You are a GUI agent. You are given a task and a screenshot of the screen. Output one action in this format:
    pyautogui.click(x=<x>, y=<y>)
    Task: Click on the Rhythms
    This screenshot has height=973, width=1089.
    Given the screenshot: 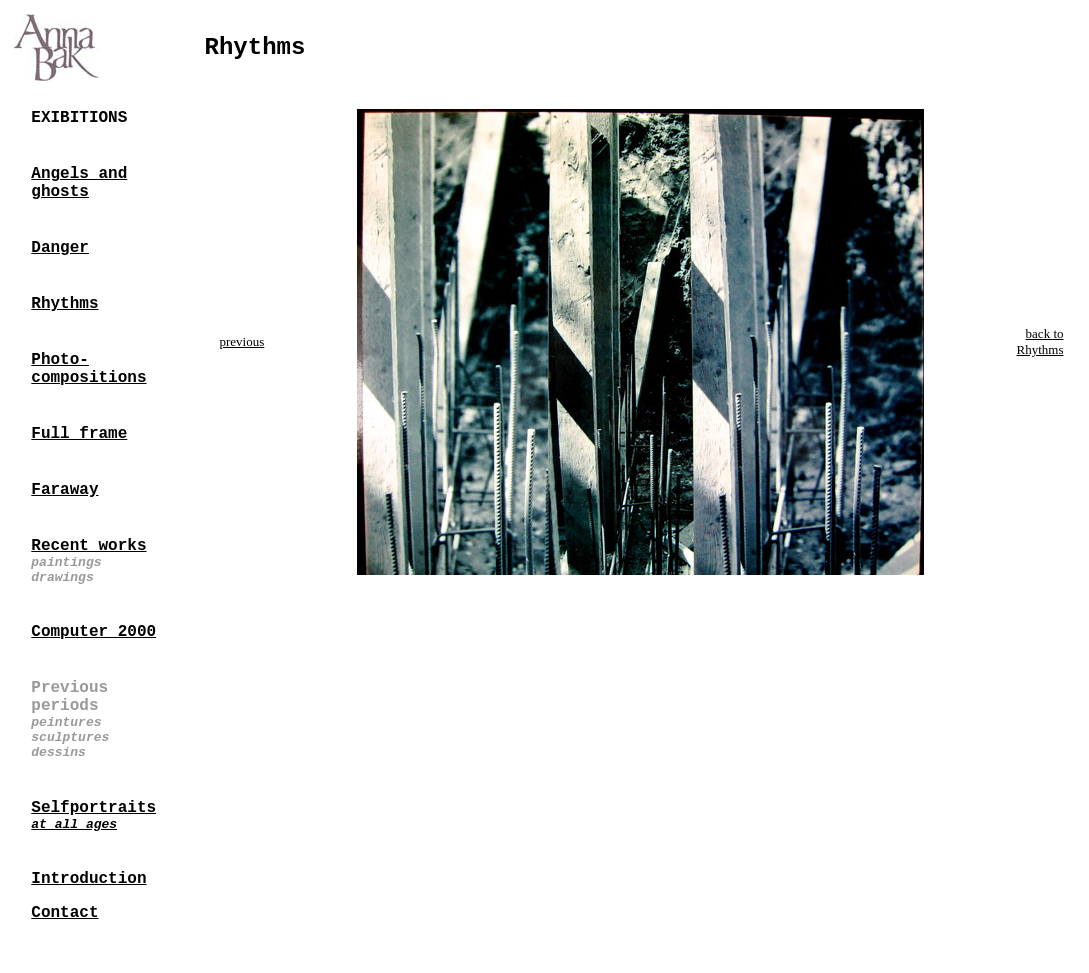 What is the action you would take?
    pyautogui.click(x=64, y=304)
    